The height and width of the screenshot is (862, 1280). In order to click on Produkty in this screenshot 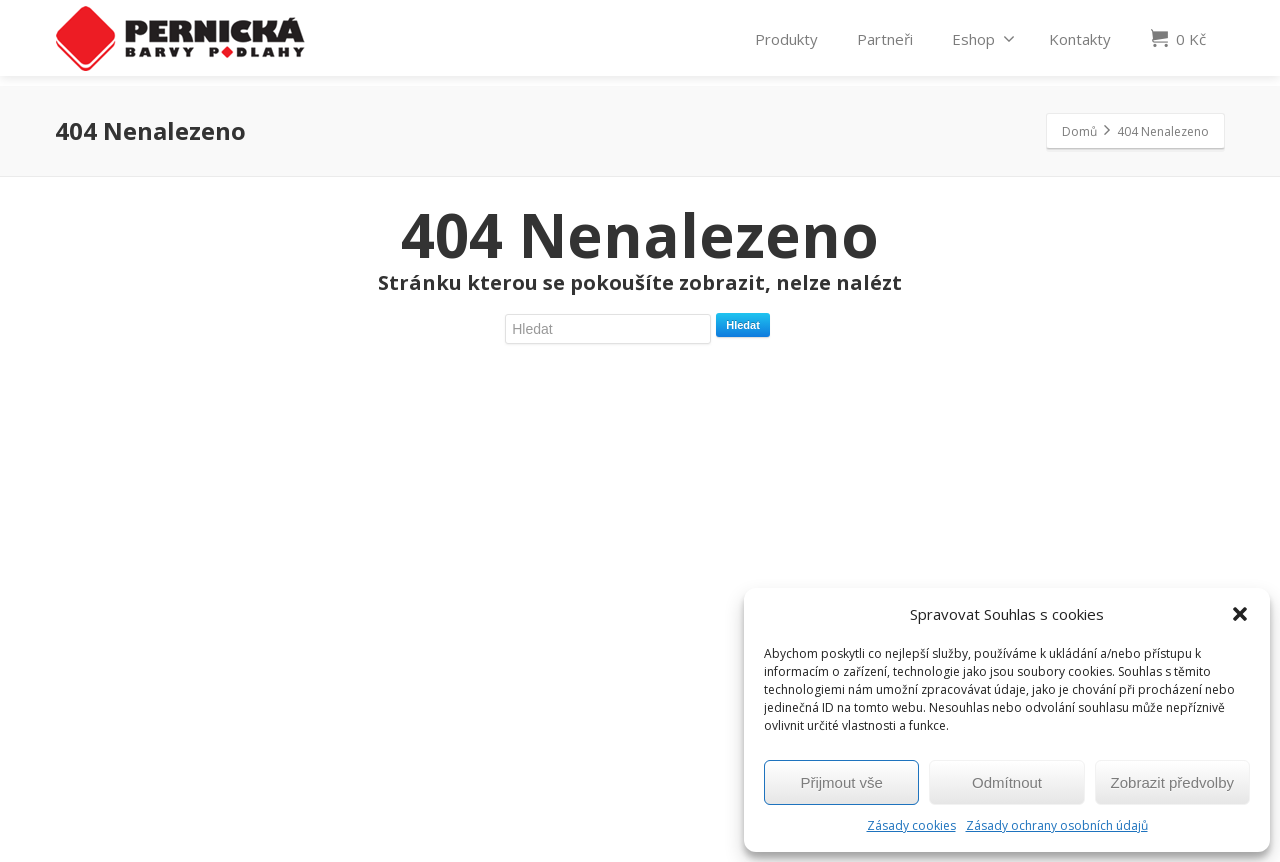, I will do `click(786, 42)`.